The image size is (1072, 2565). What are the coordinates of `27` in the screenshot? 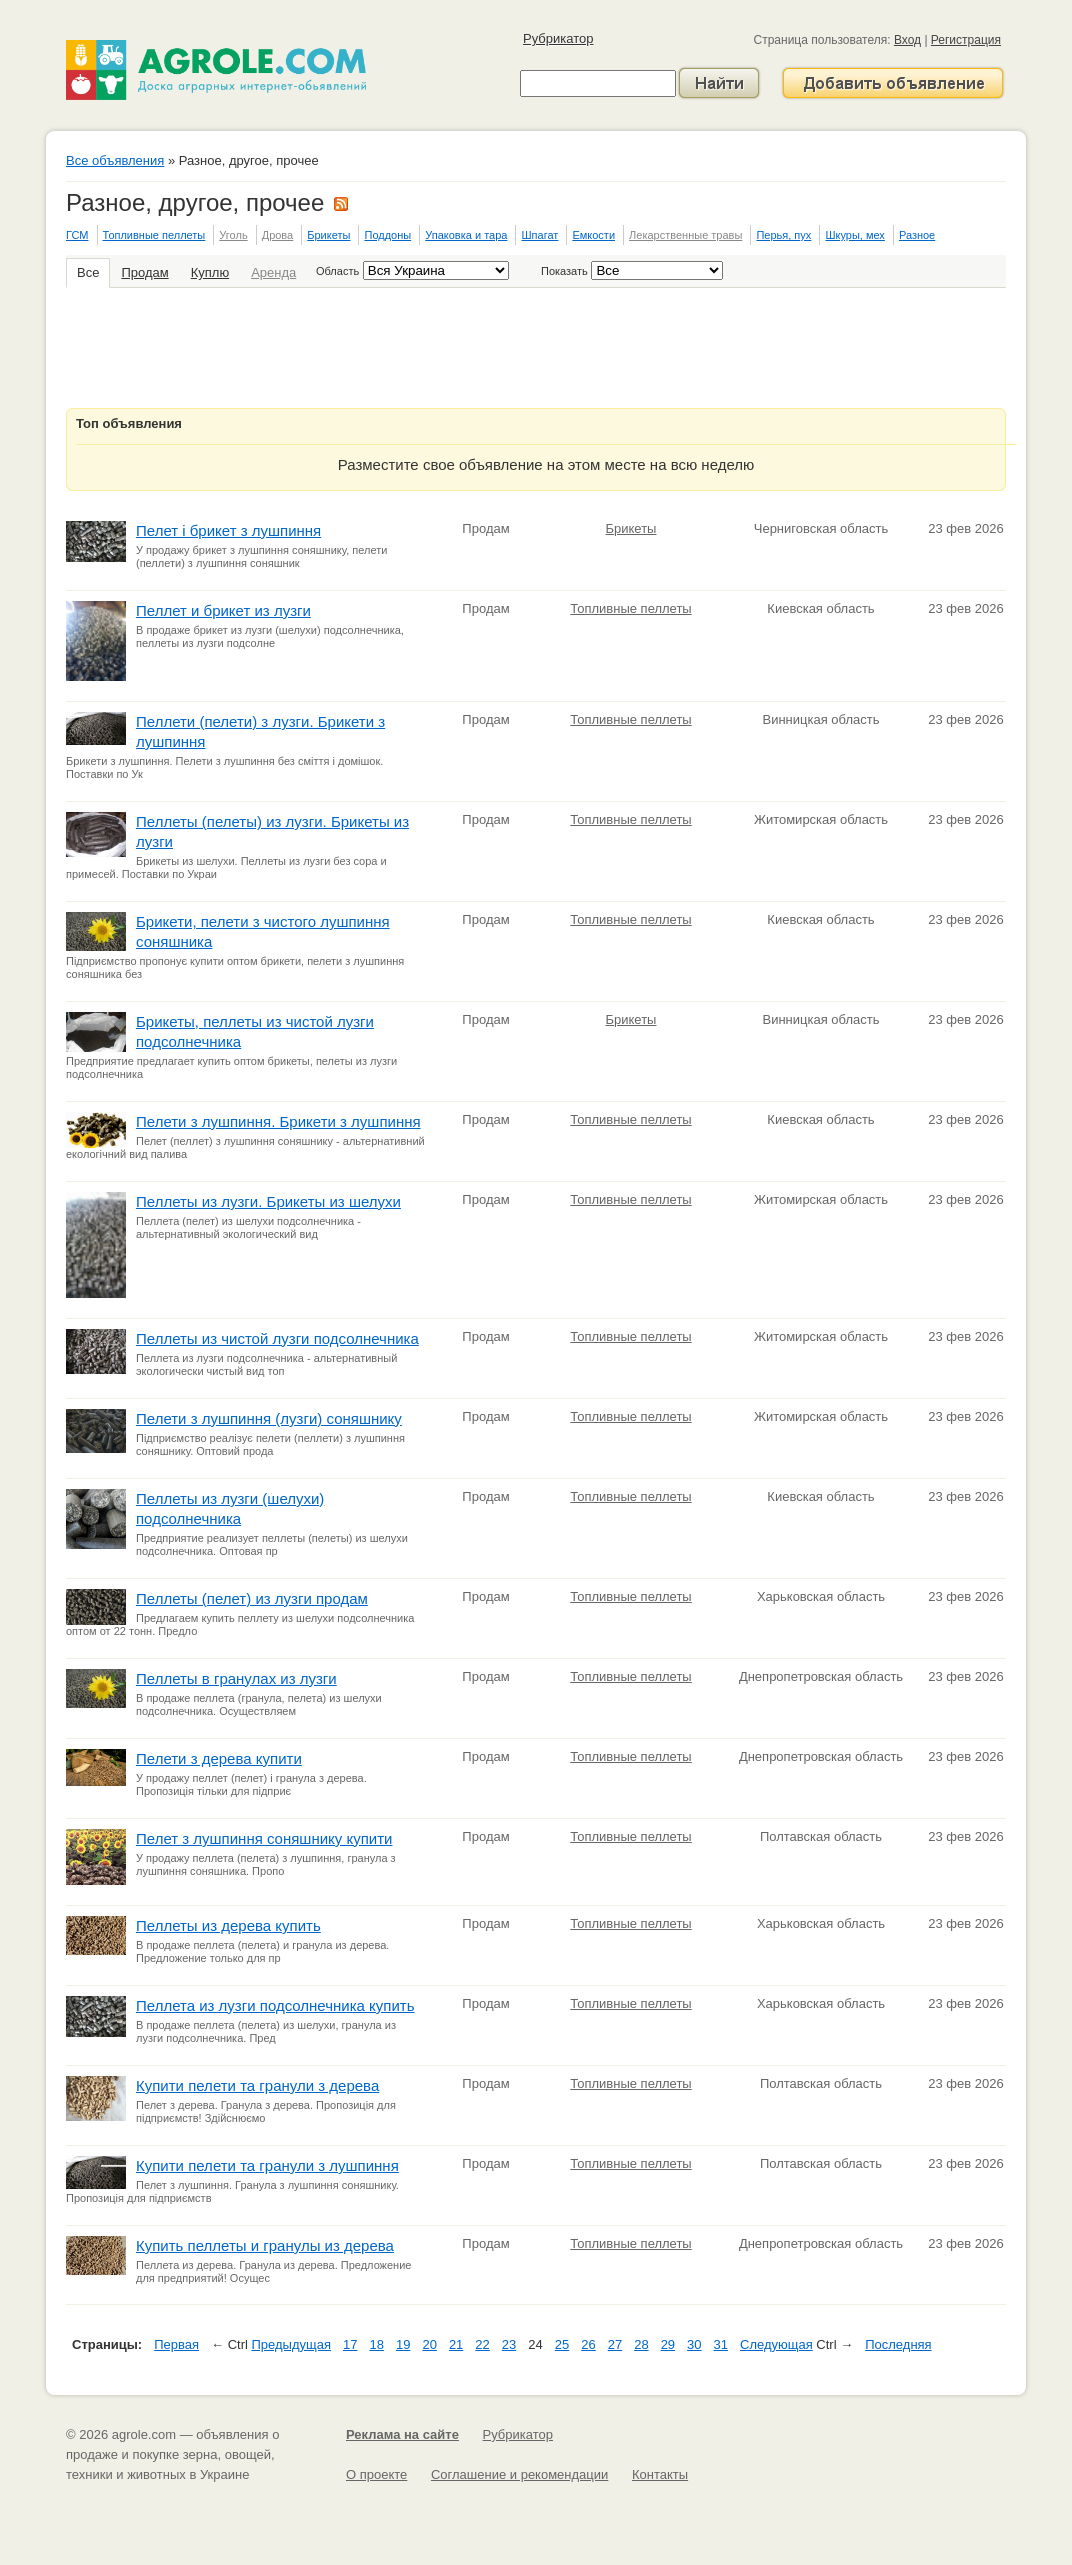 It's located at (615, 2344).